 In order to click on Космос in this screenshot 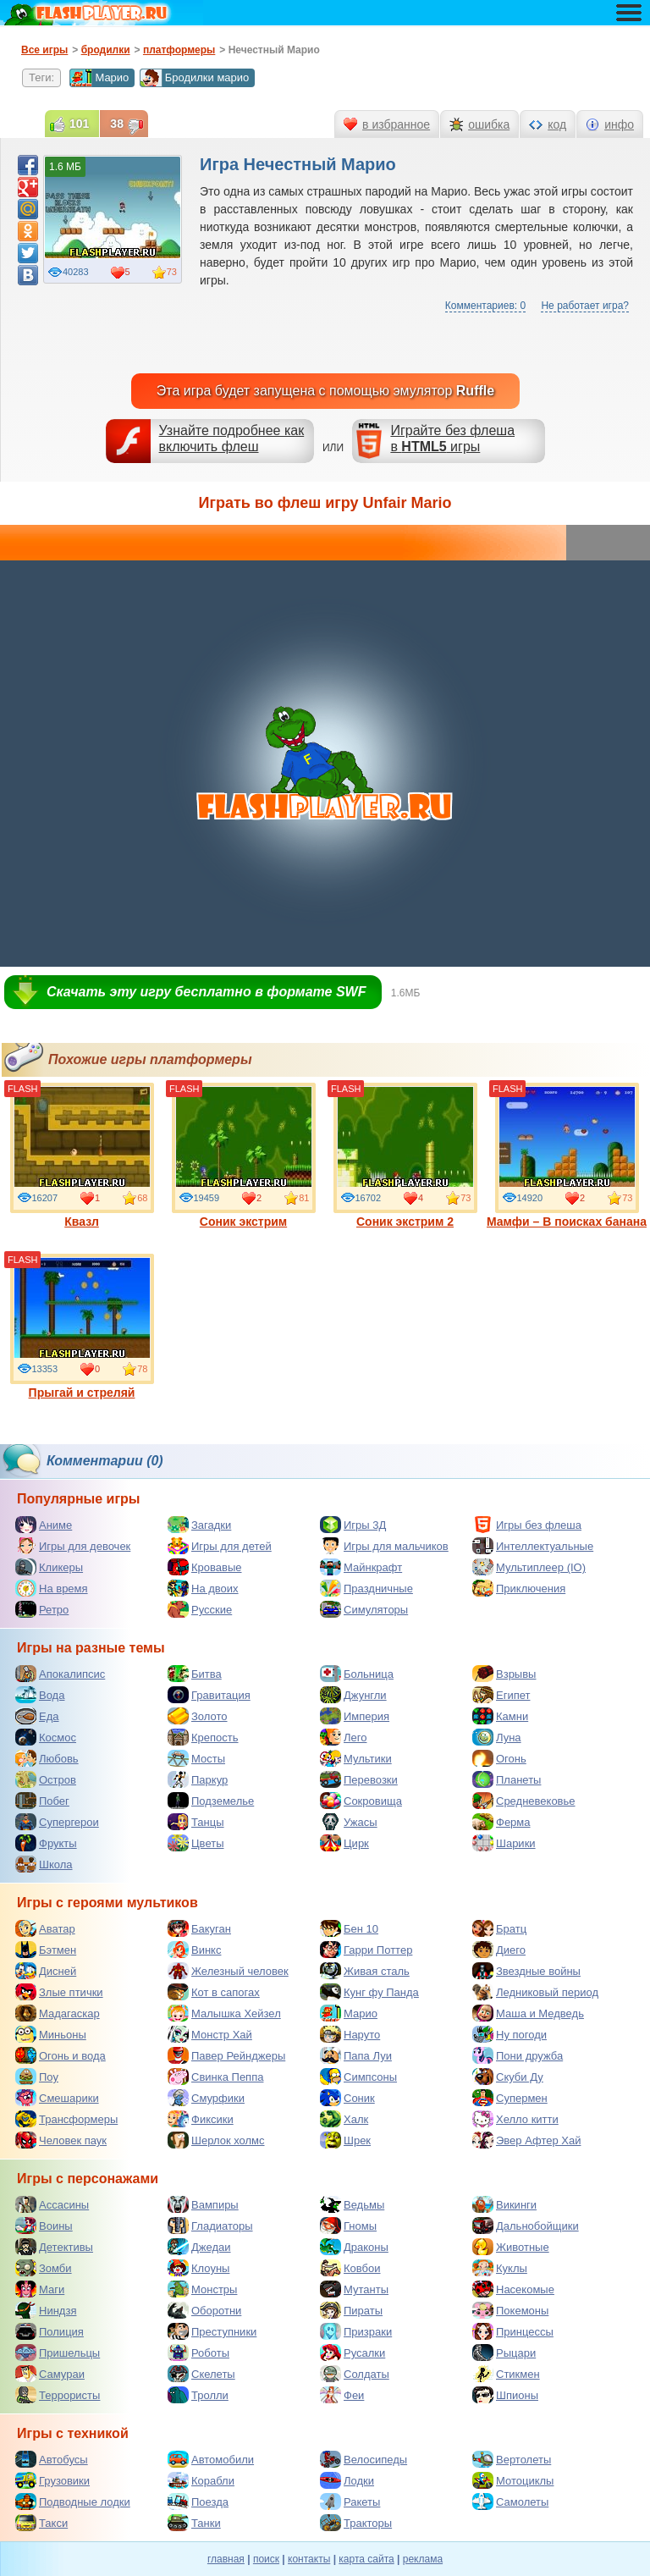, I will do `click(45, 1737)`.